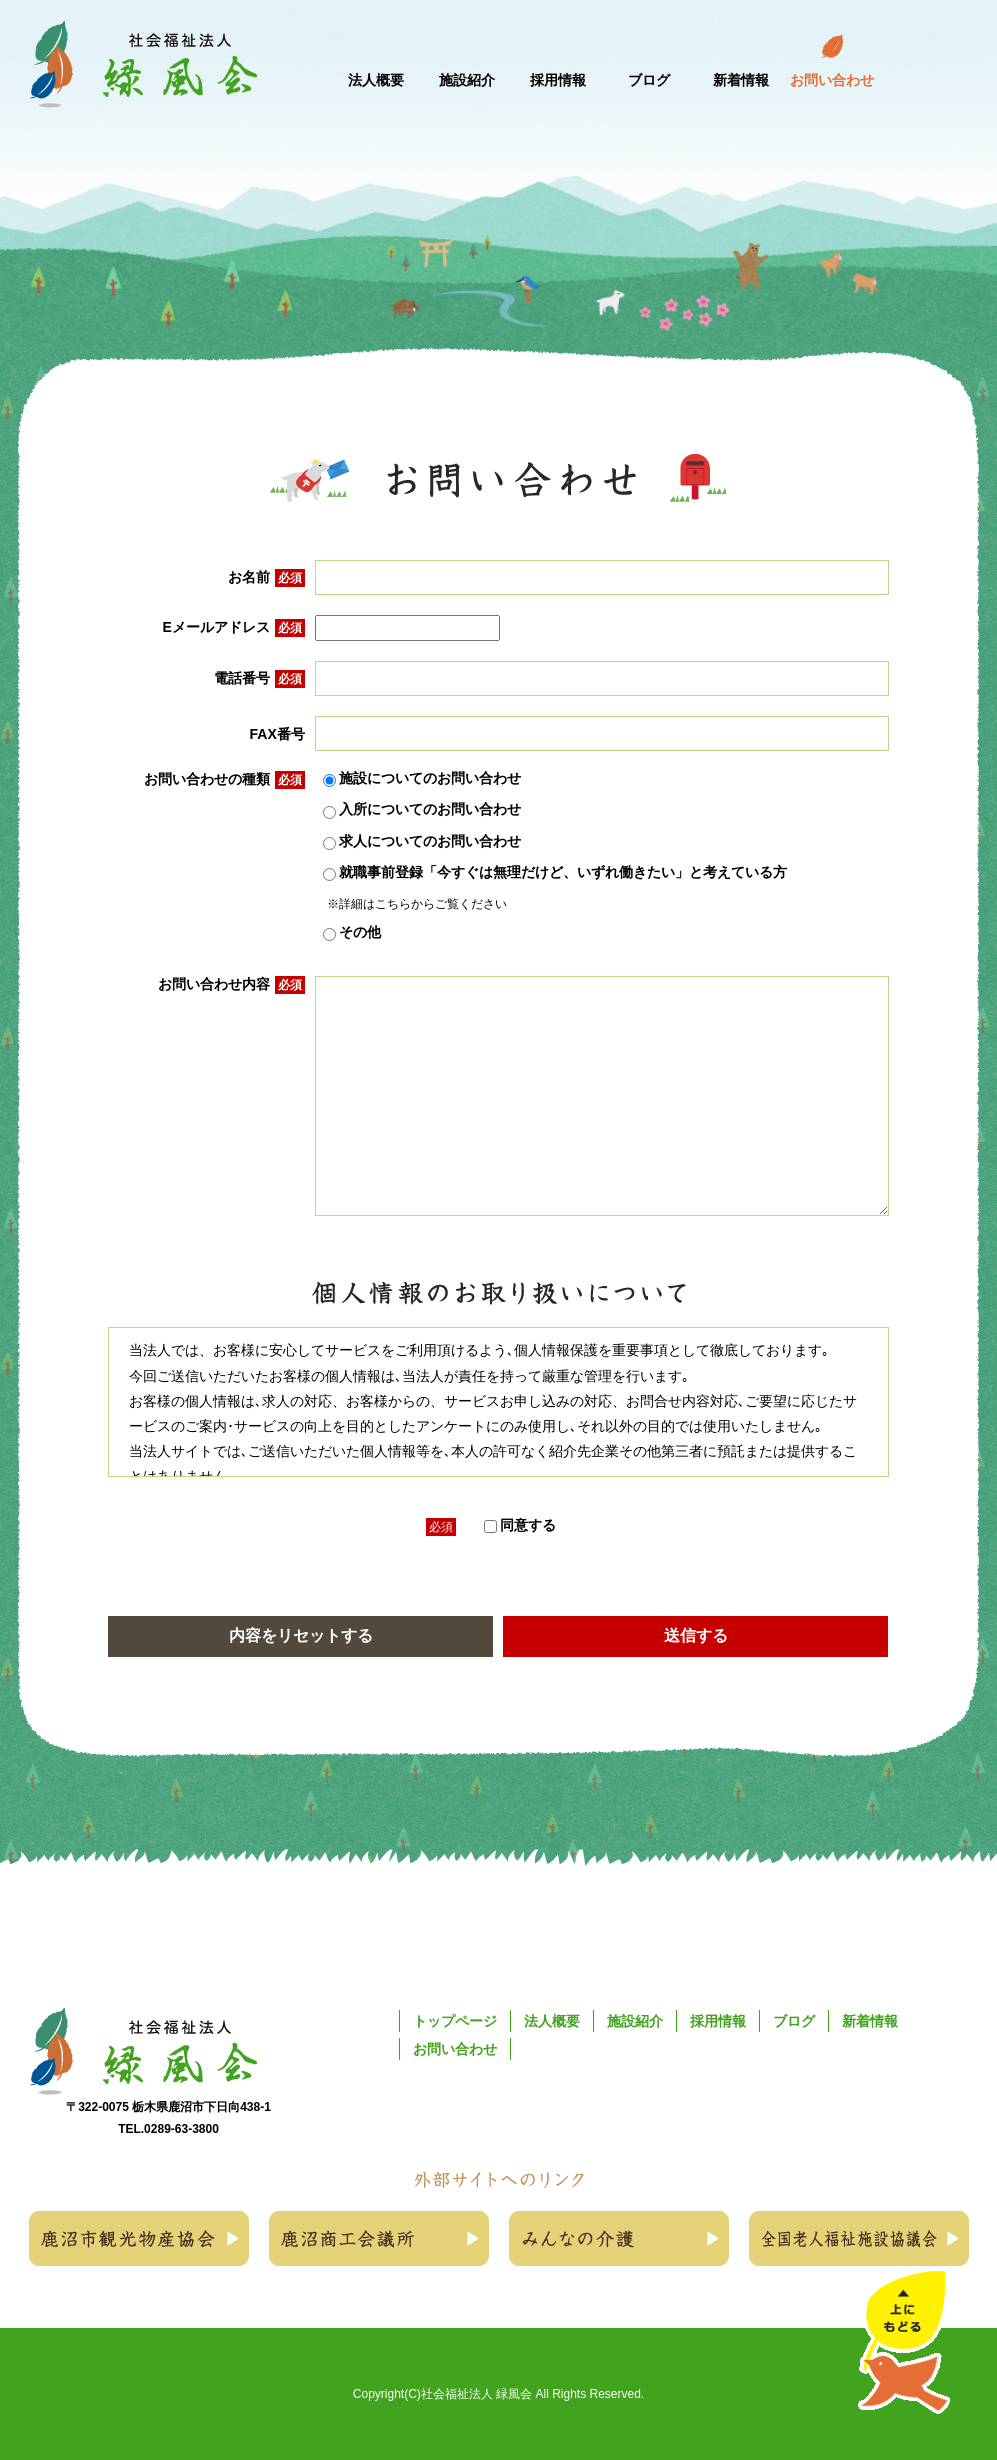 Image resolution: width=997 pixels, height=2460 pixels. What do you see at coordinates (555, 873) in the screenshot?
I see `就職事前登録「今すぐは無理だけど、いずれ働きたい」と考えている方` at bounding box center [555, 873].